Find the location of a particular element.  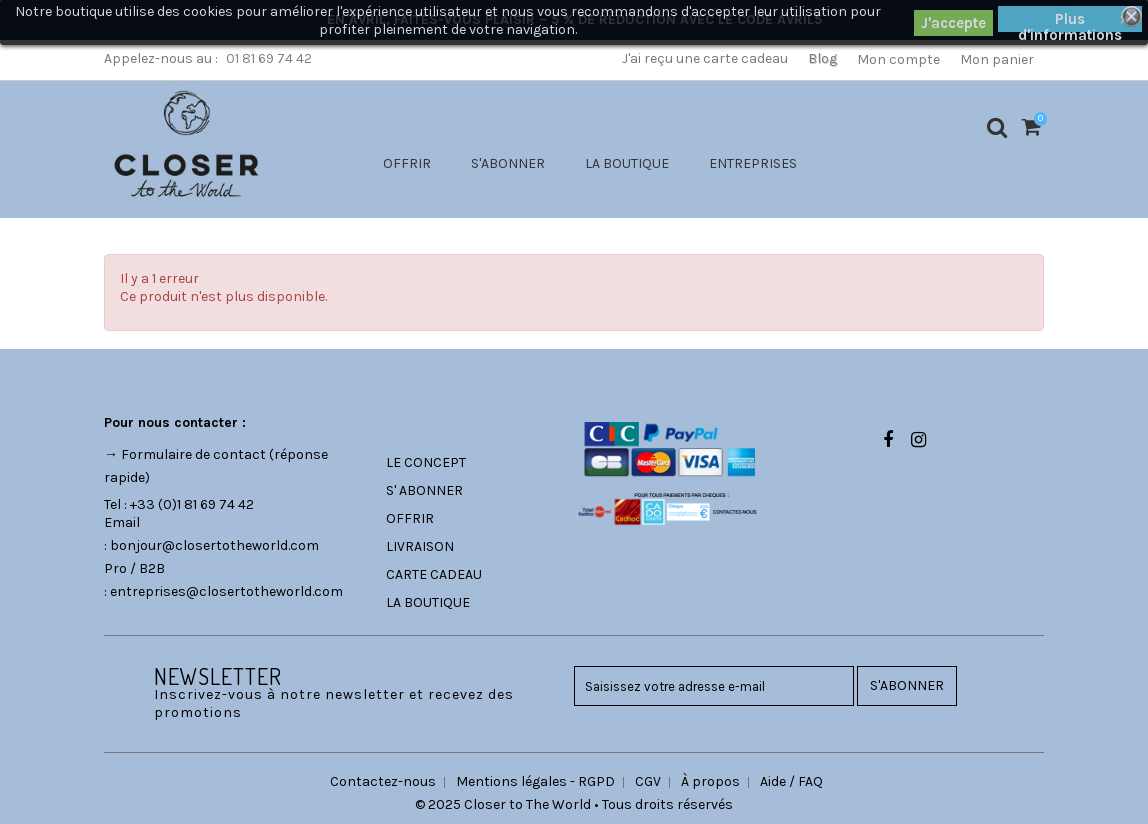

LIVRAISON is located at coordinates (420, 546).